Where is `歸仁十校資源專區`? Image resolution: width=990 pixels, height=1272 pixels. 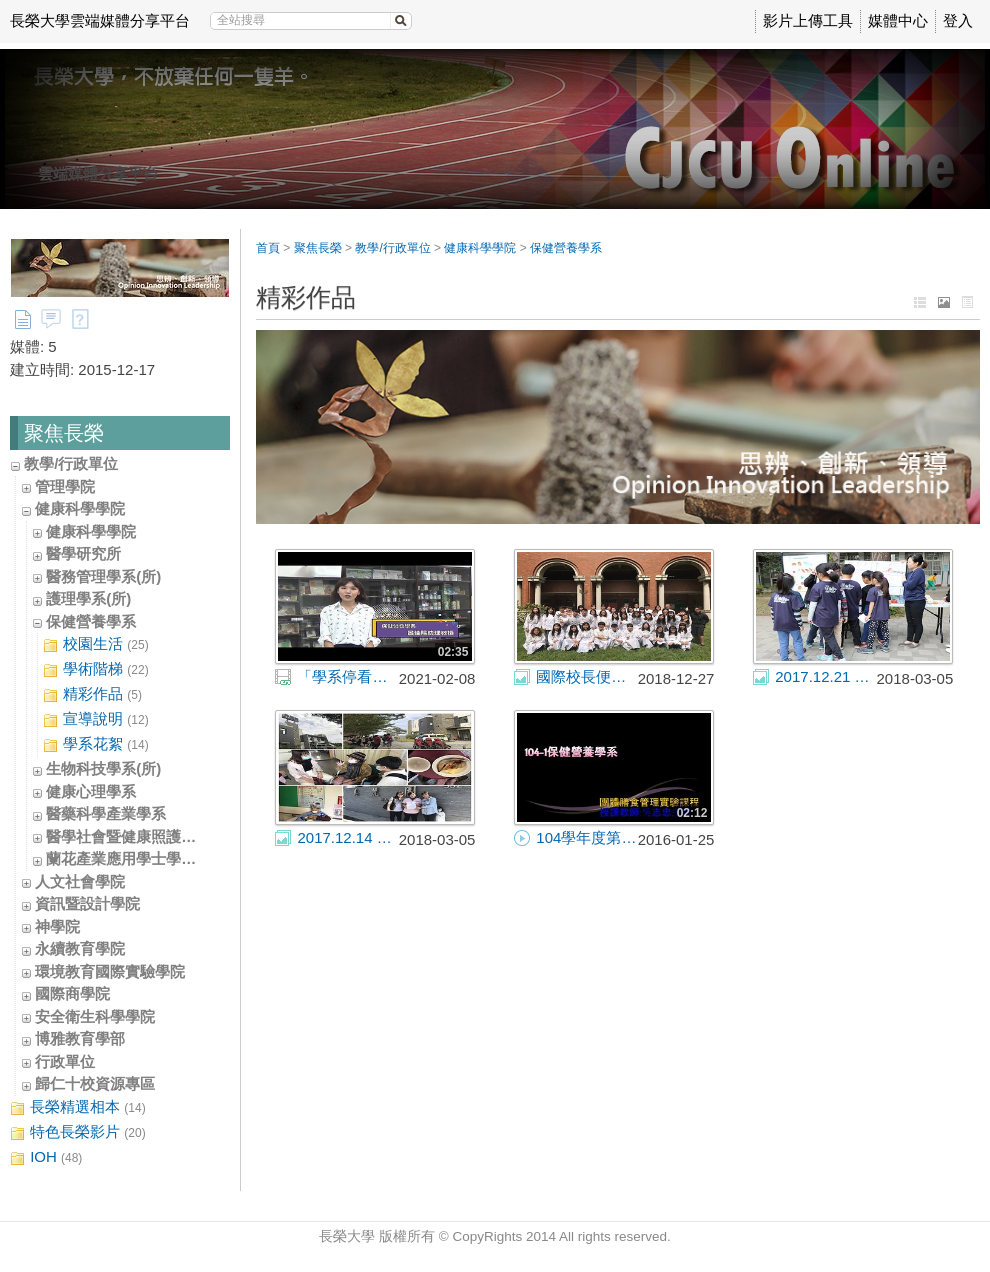 歸仁十校資源專區 is located at coordinates (95, 1083).